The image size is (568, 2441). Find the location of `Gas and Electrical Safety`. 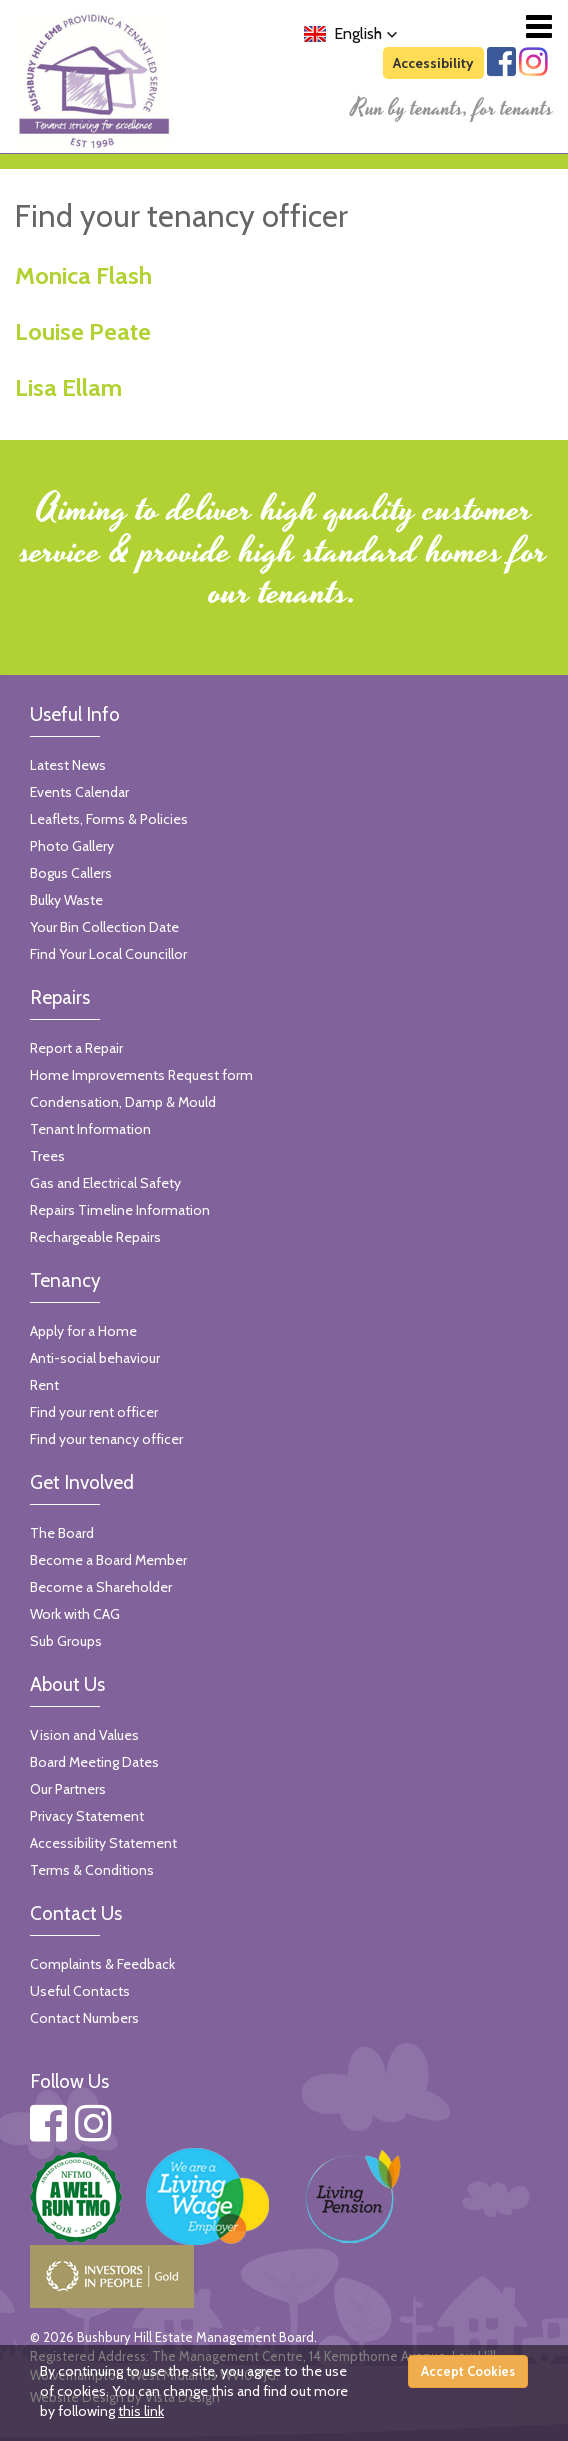

Gas and Electrical Safety is located at coordinates (105, 1183).